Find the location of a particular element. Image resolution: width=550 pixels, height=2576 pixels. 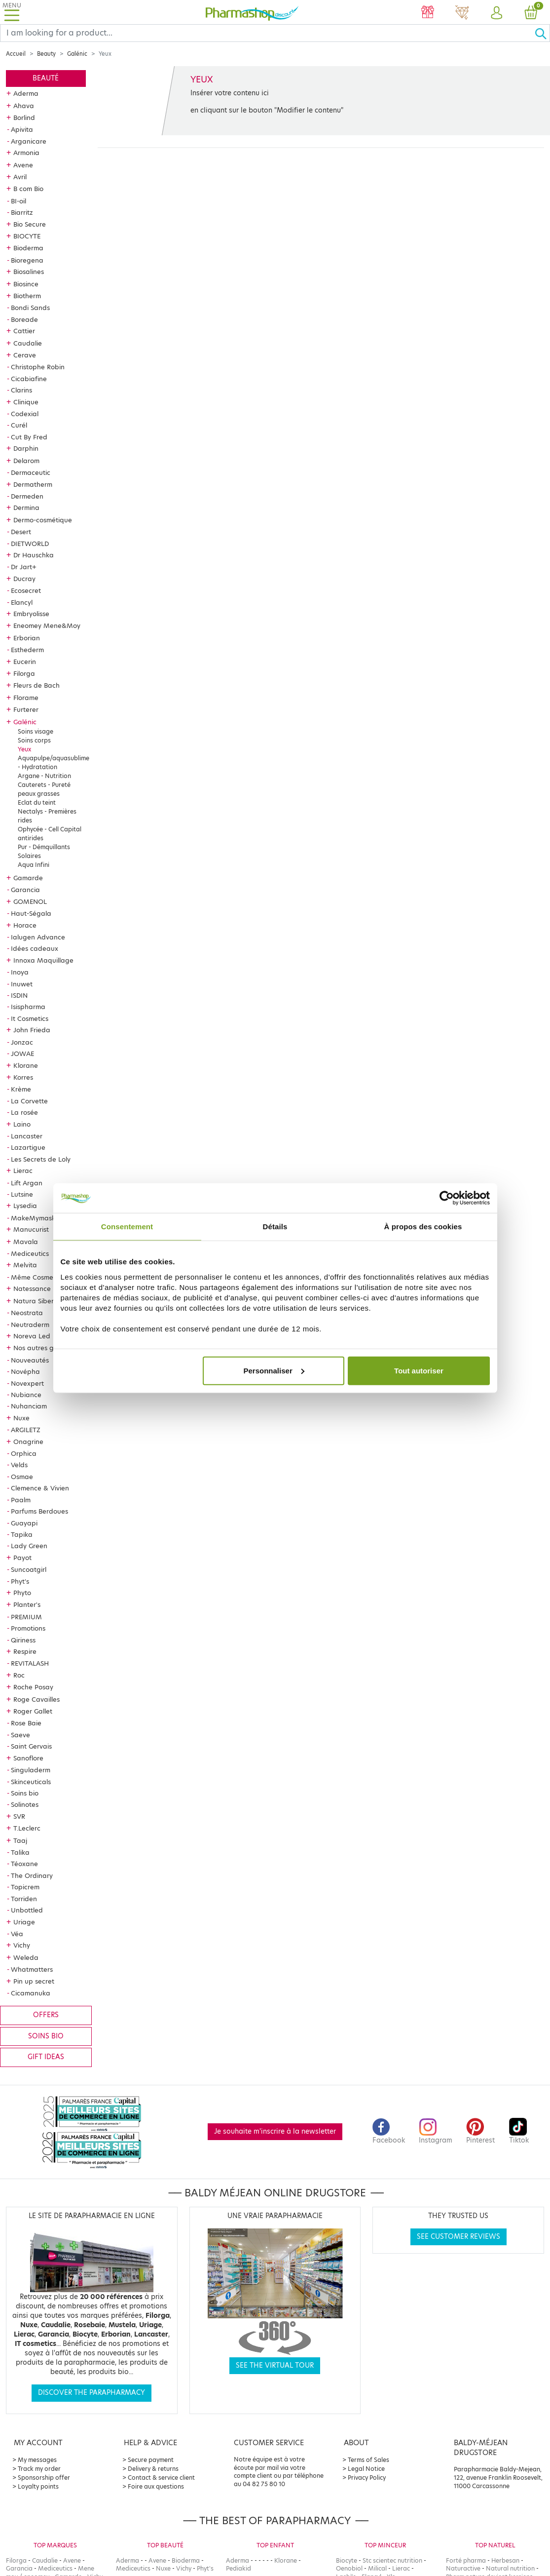

Bio Secure is located at coordinates (29, 224).